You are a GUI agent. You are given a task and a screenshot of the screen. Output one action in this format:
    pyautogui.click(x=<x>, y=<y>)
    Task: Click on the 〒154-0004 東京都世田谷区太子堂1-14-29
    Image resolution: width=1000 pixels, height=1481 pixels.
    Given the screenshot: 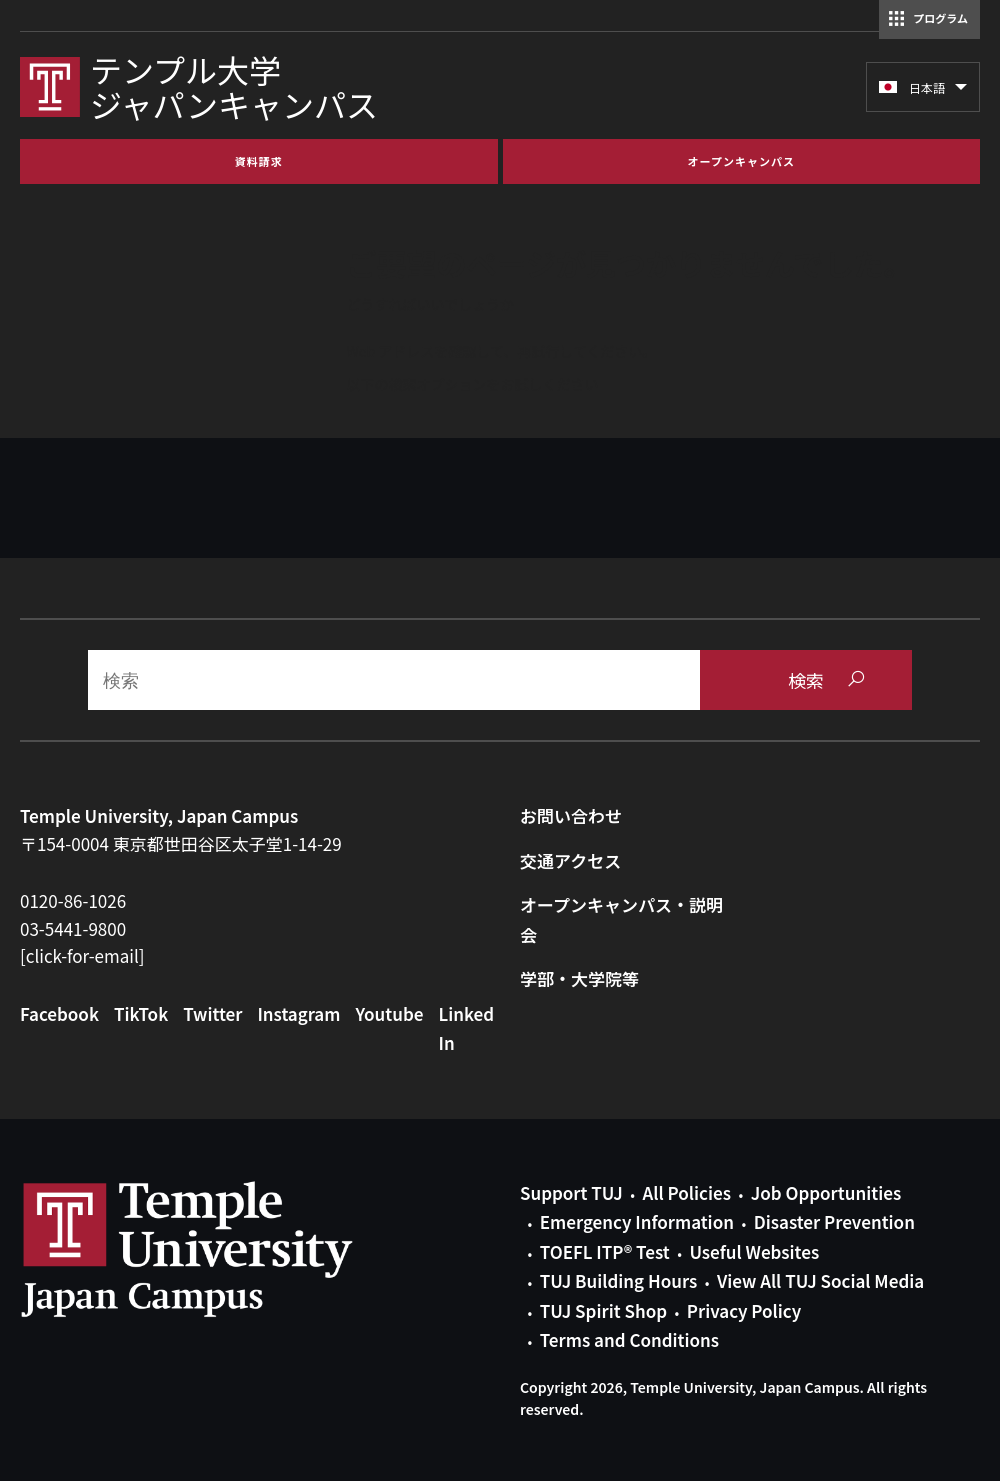 What is the action you would take?
    pyautogui.click(x=181, y=843)
    